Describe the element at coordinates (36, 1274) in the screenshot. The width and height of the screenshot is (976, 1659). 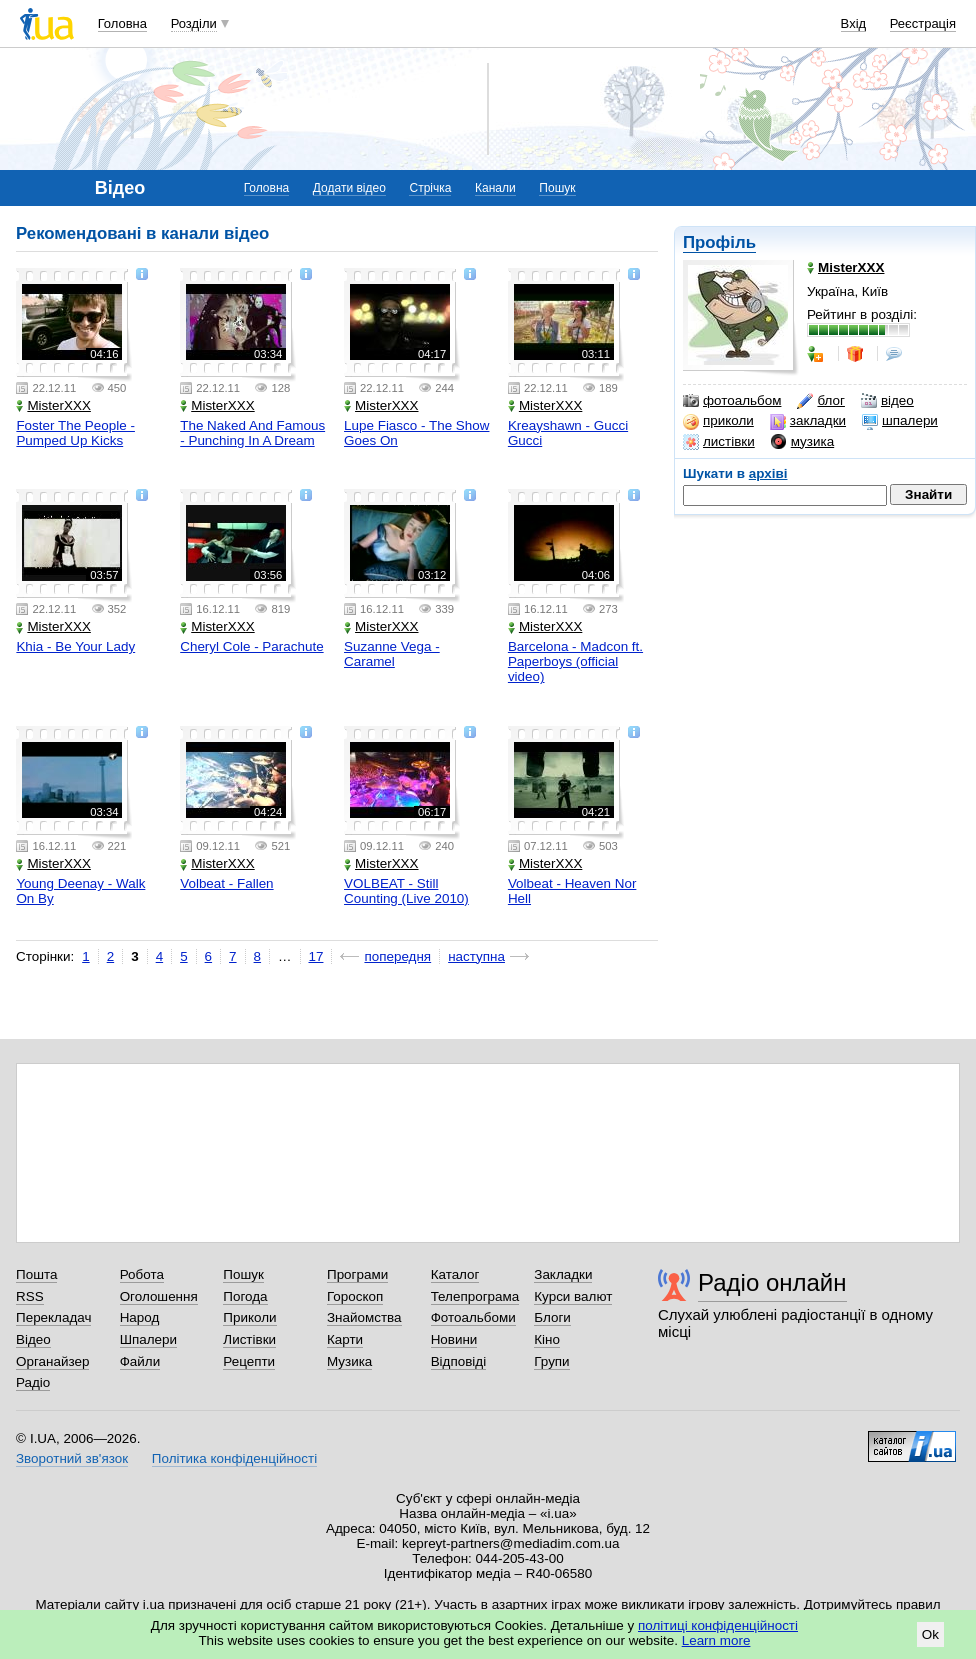
I see `Пошта` at that location.